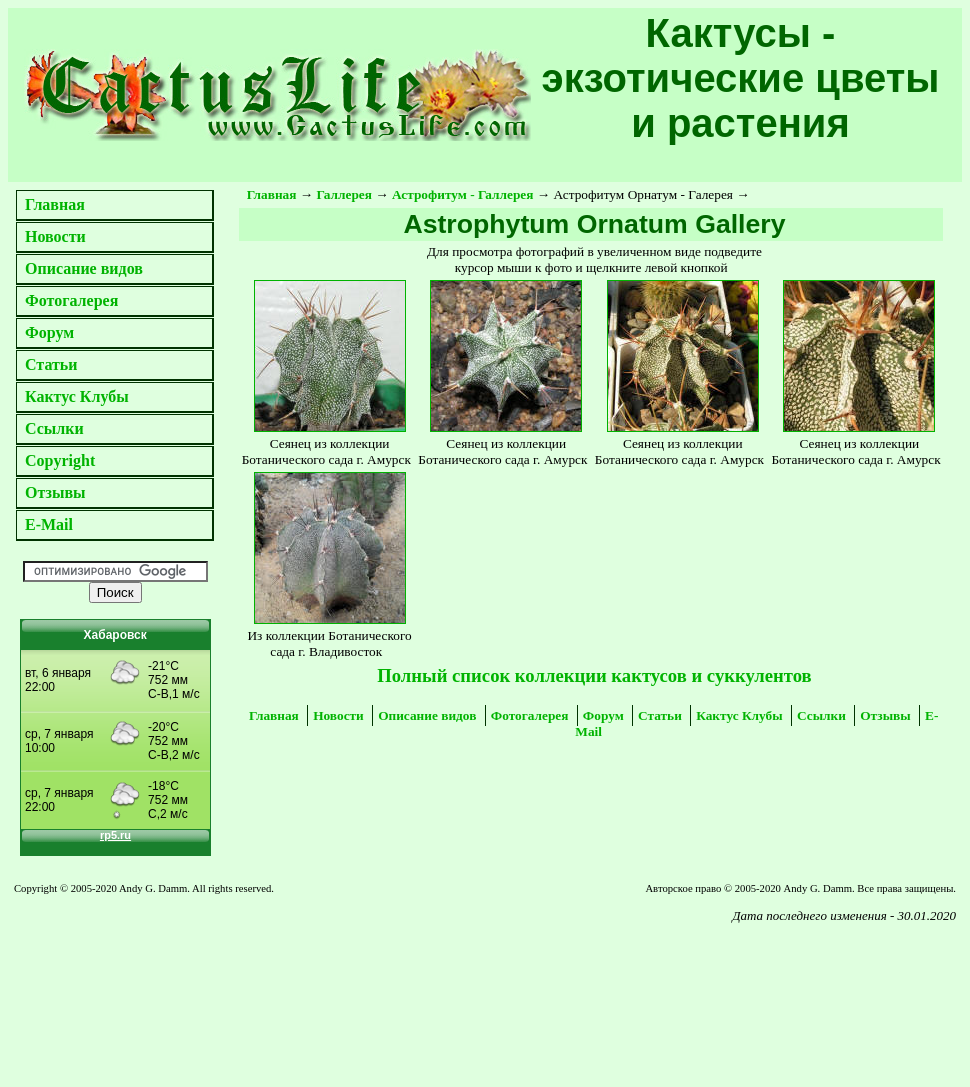 This screenshot has height=1087, width=970. I want to click on E-Mail, so click(49, 524).